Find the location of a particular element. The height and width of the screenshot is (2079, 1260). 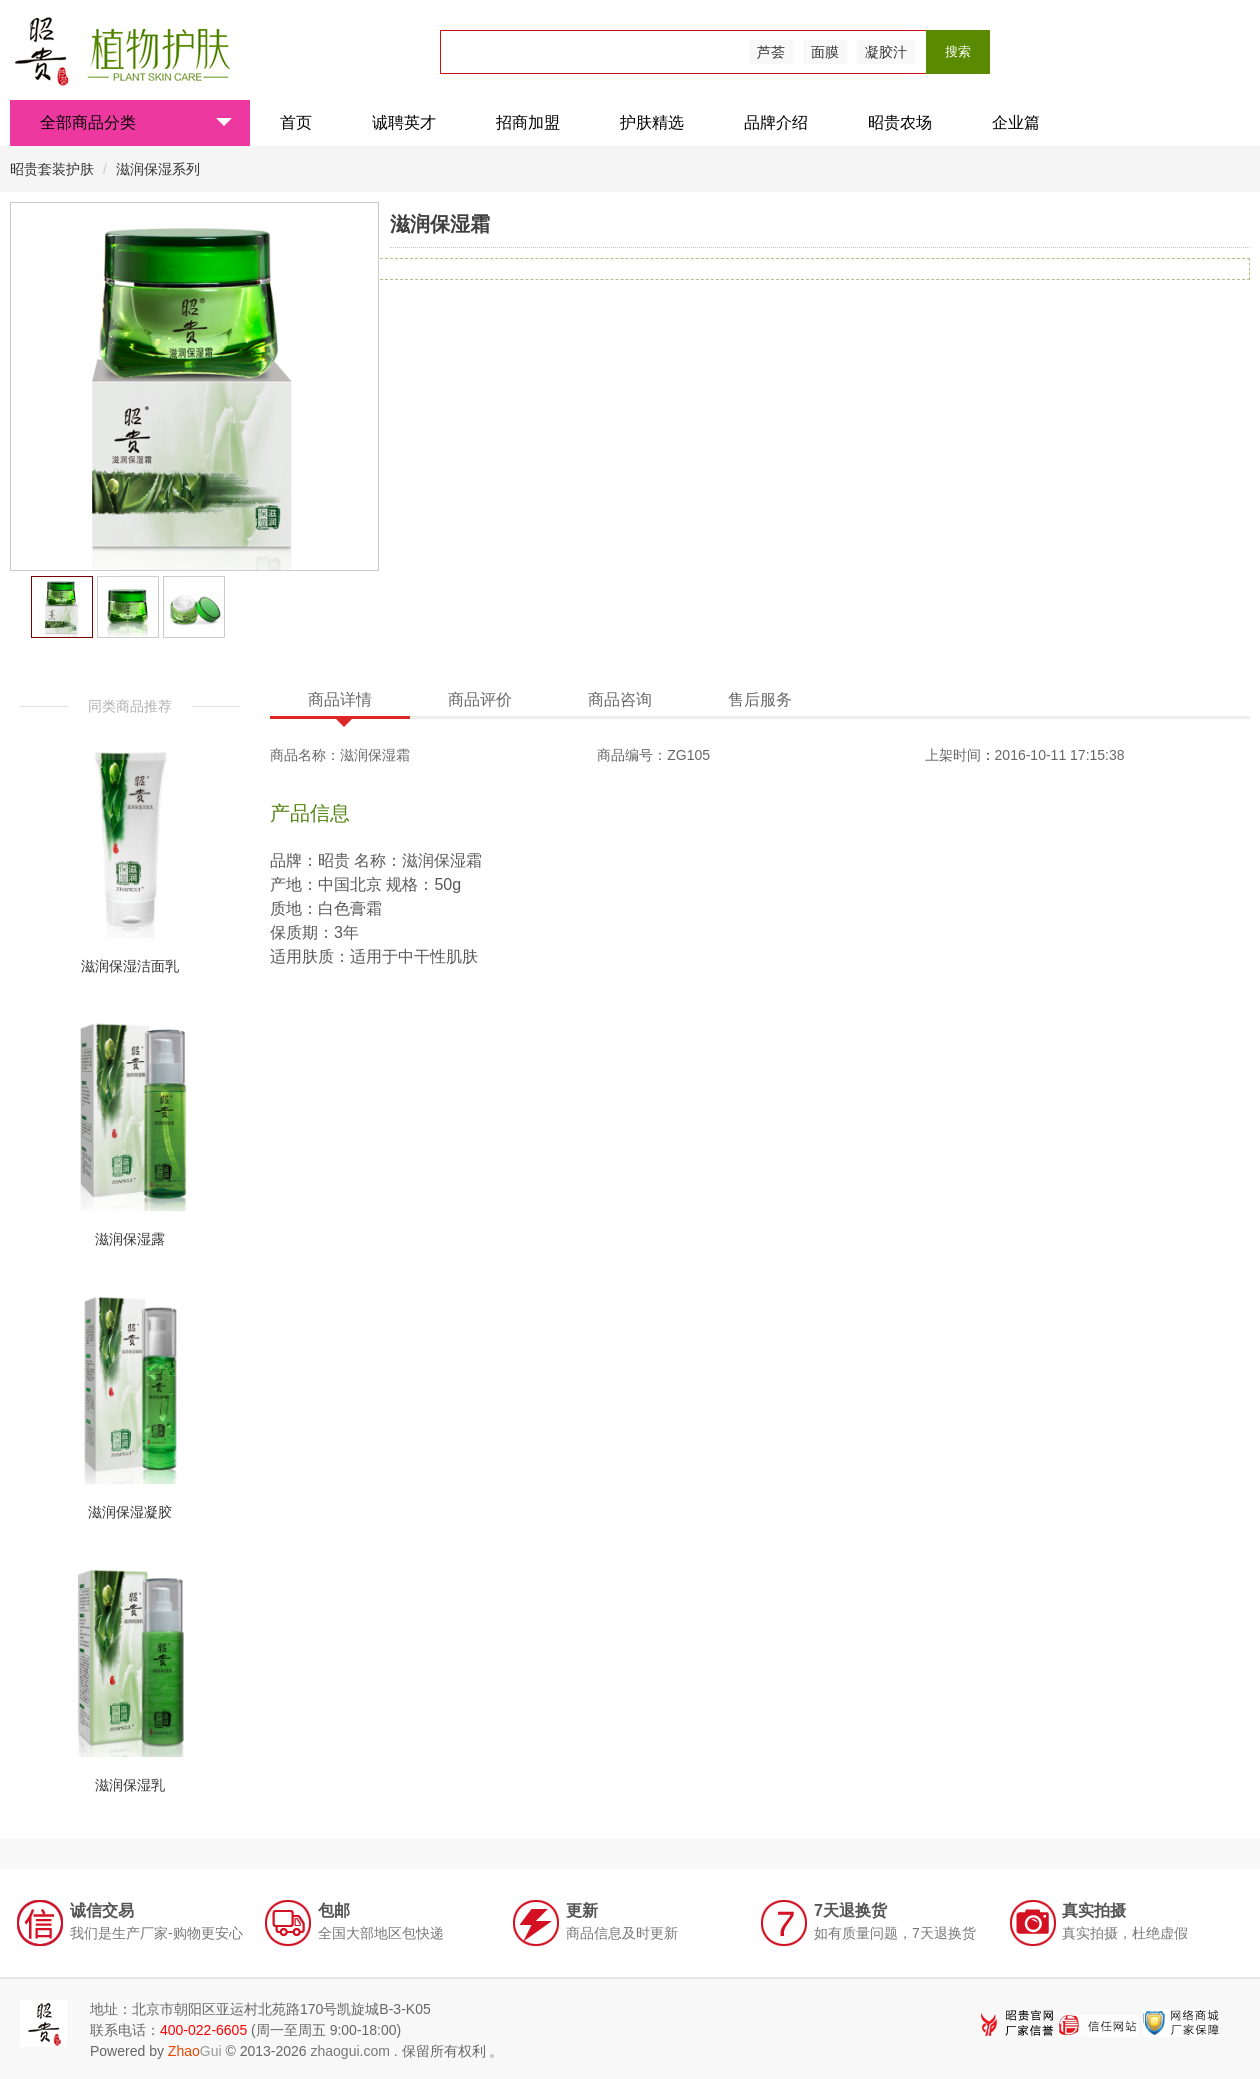

护肤精选 is located at coordinates (652, 122).